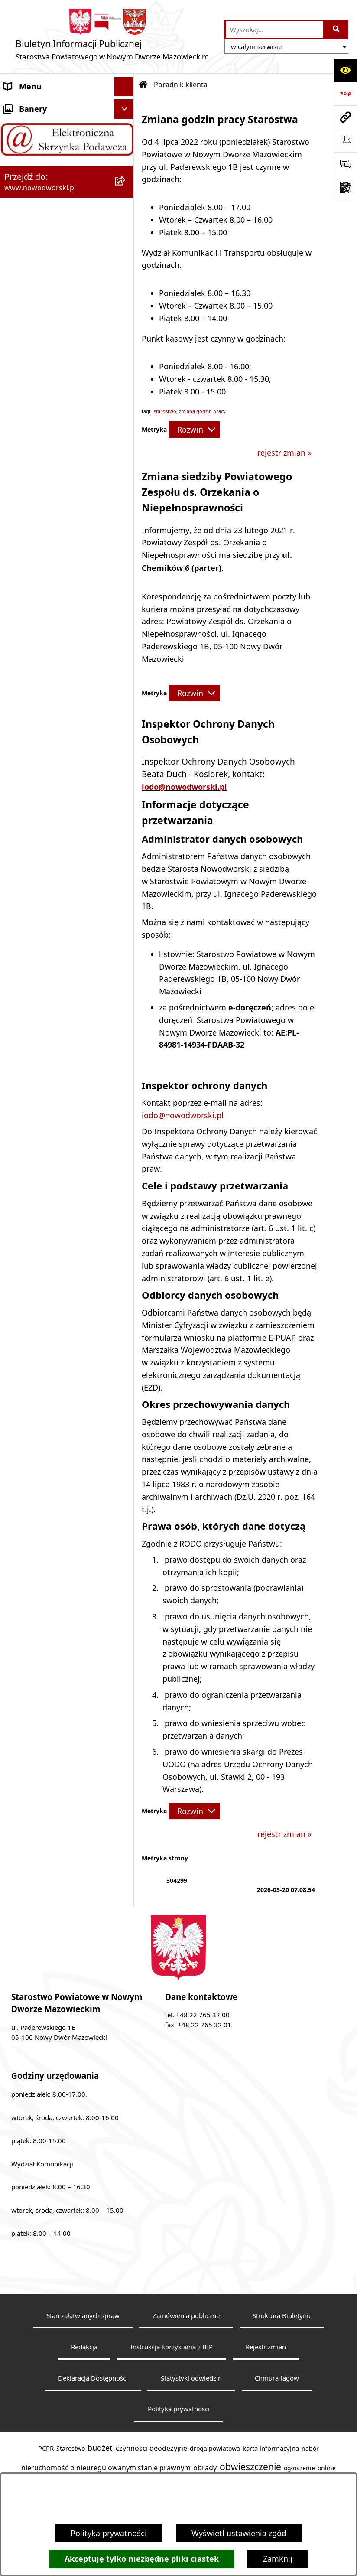 This screenshot has width=357, height=2576. What do you see at coordinates (26, 164) in the screenshot?
I see `Dostępność [menuitem]` at bounding box center [26, 164].